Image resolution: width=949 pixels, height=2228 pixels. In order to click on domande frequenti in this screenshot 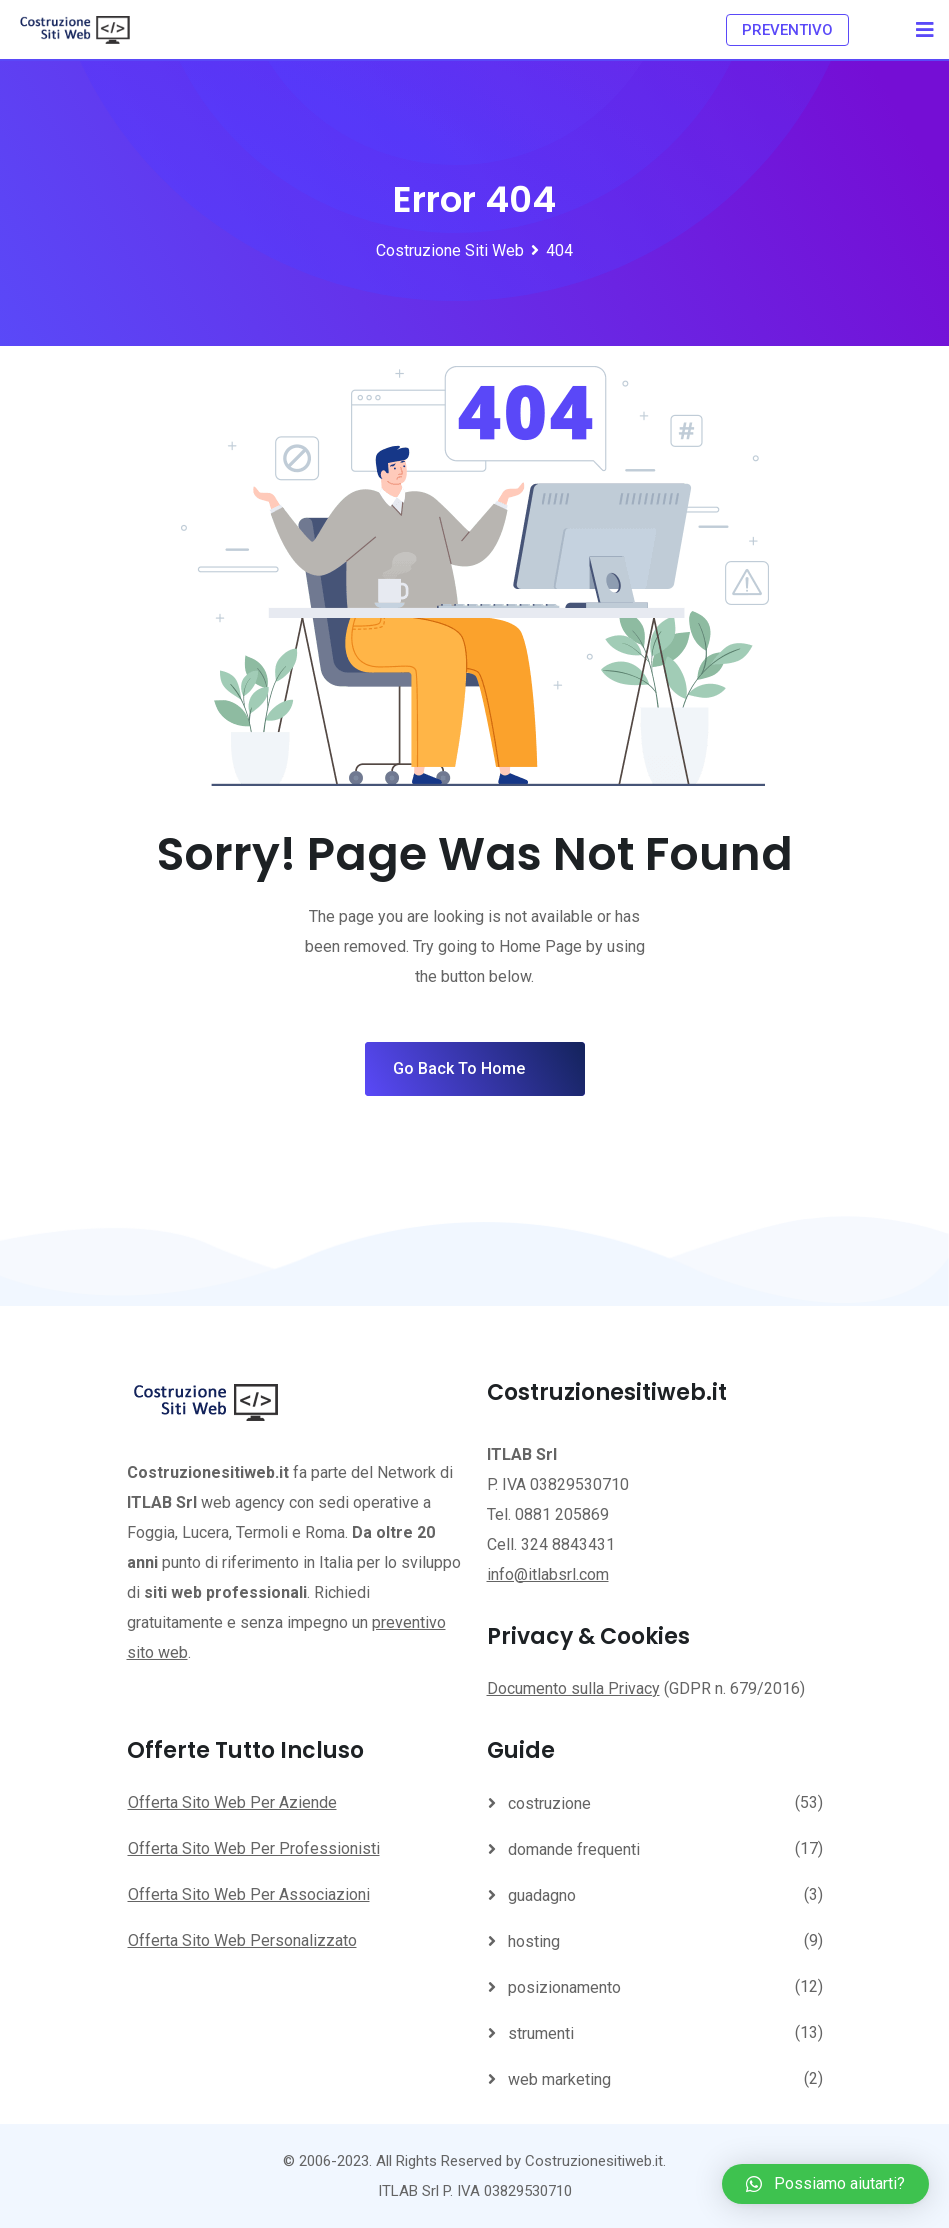, I will do `click(574, 1849)`.